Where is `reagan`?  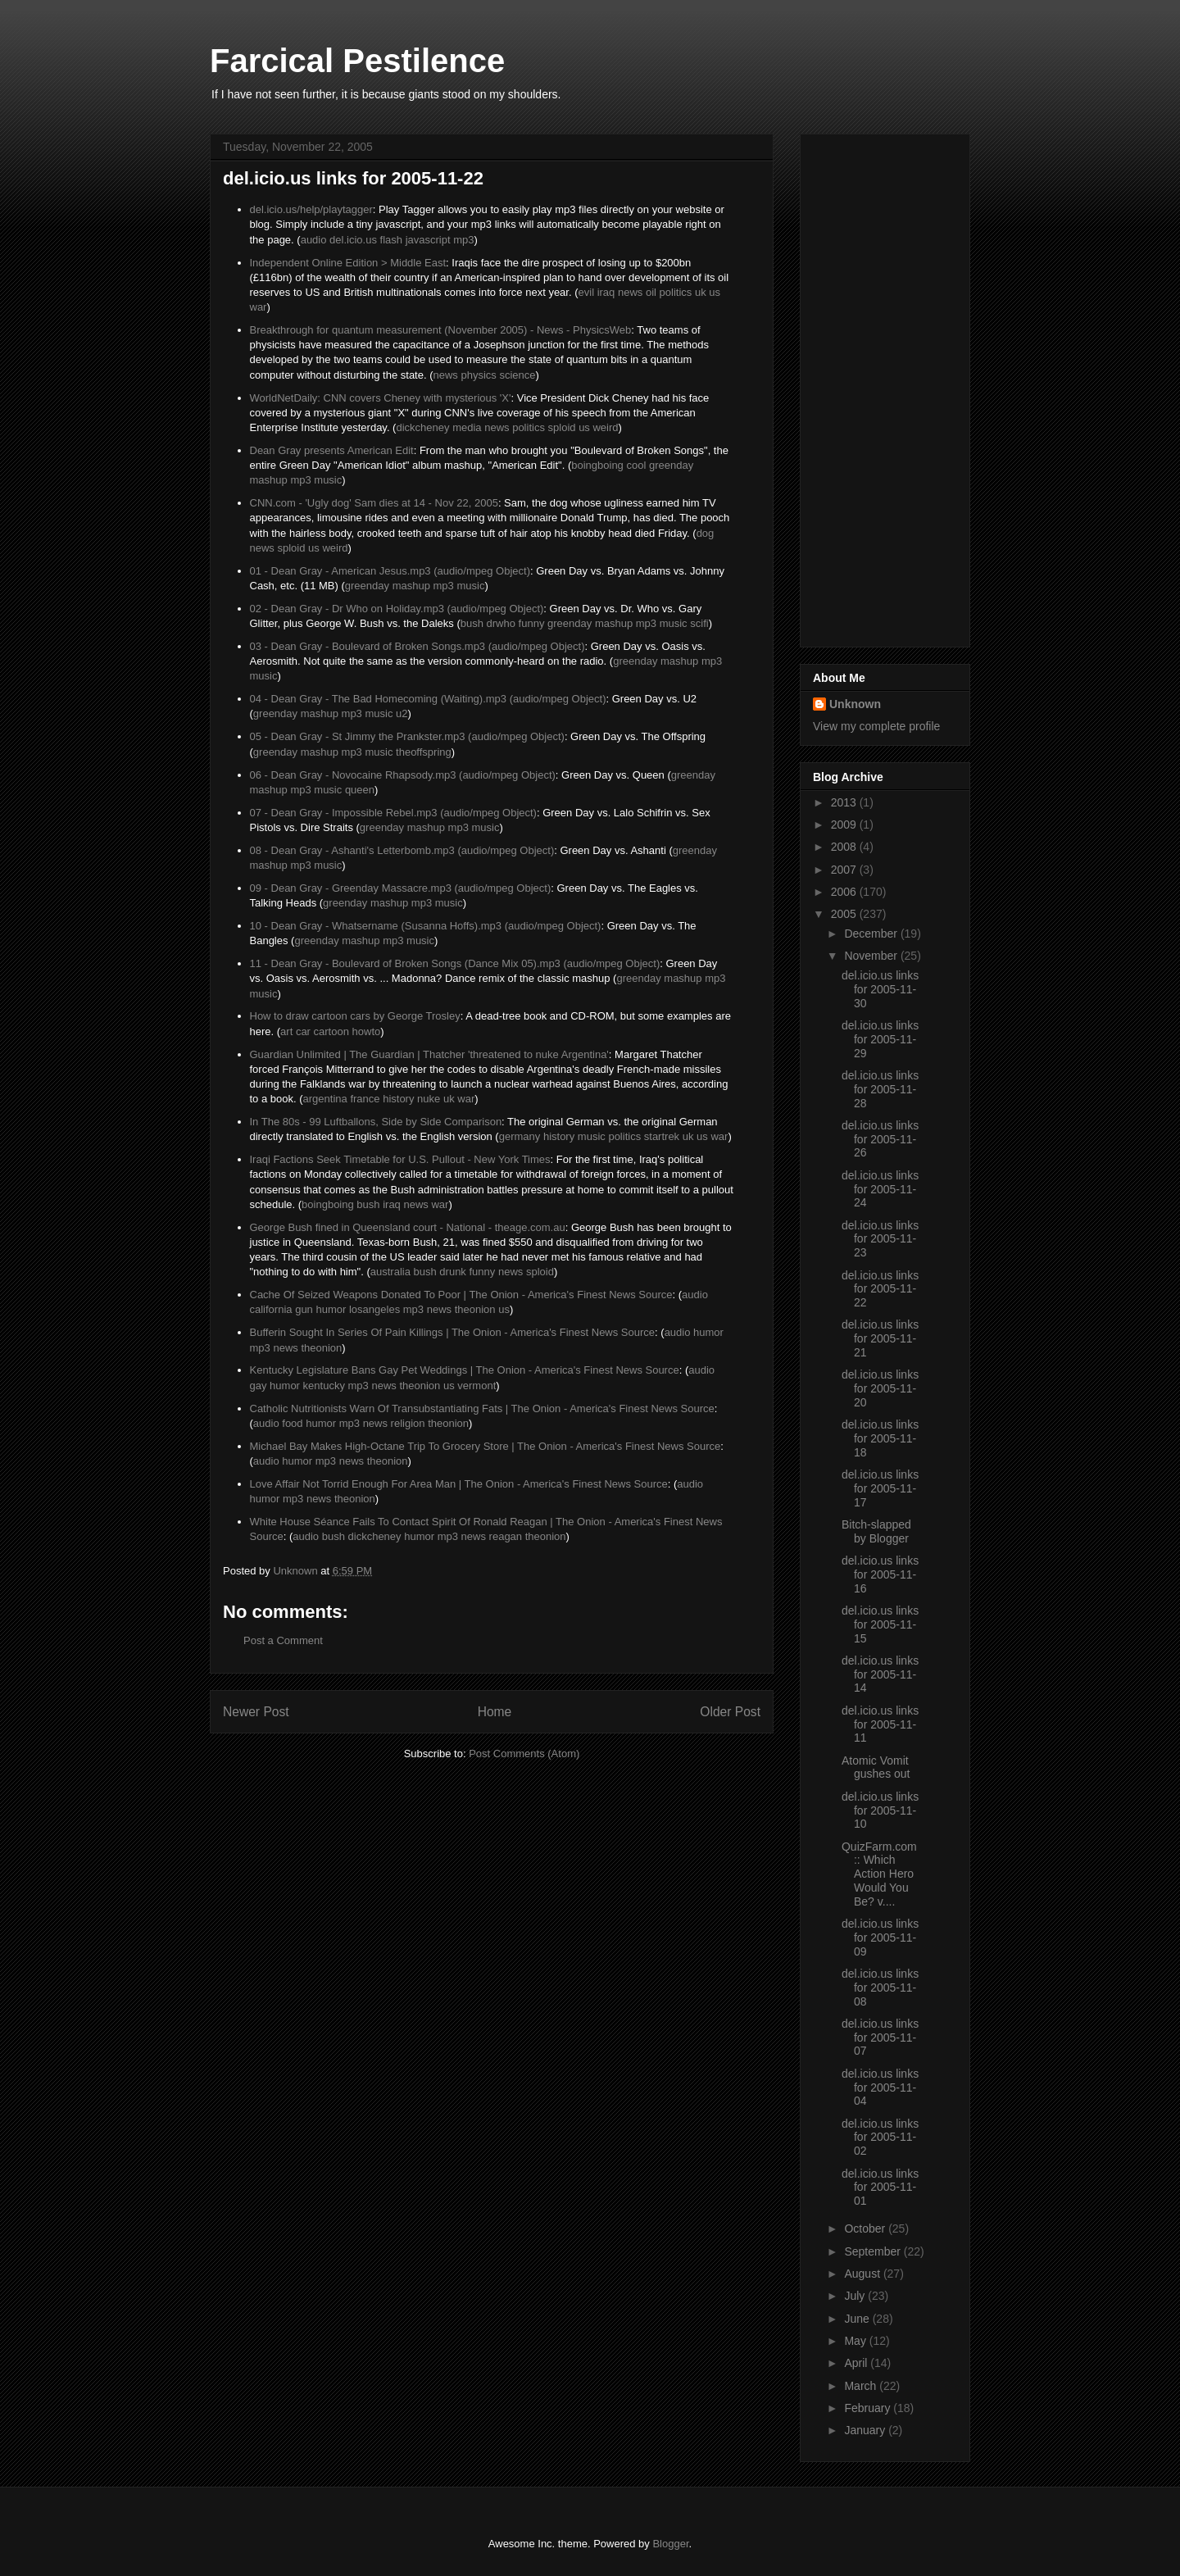
reagan is located at coordinates (505, 1536).